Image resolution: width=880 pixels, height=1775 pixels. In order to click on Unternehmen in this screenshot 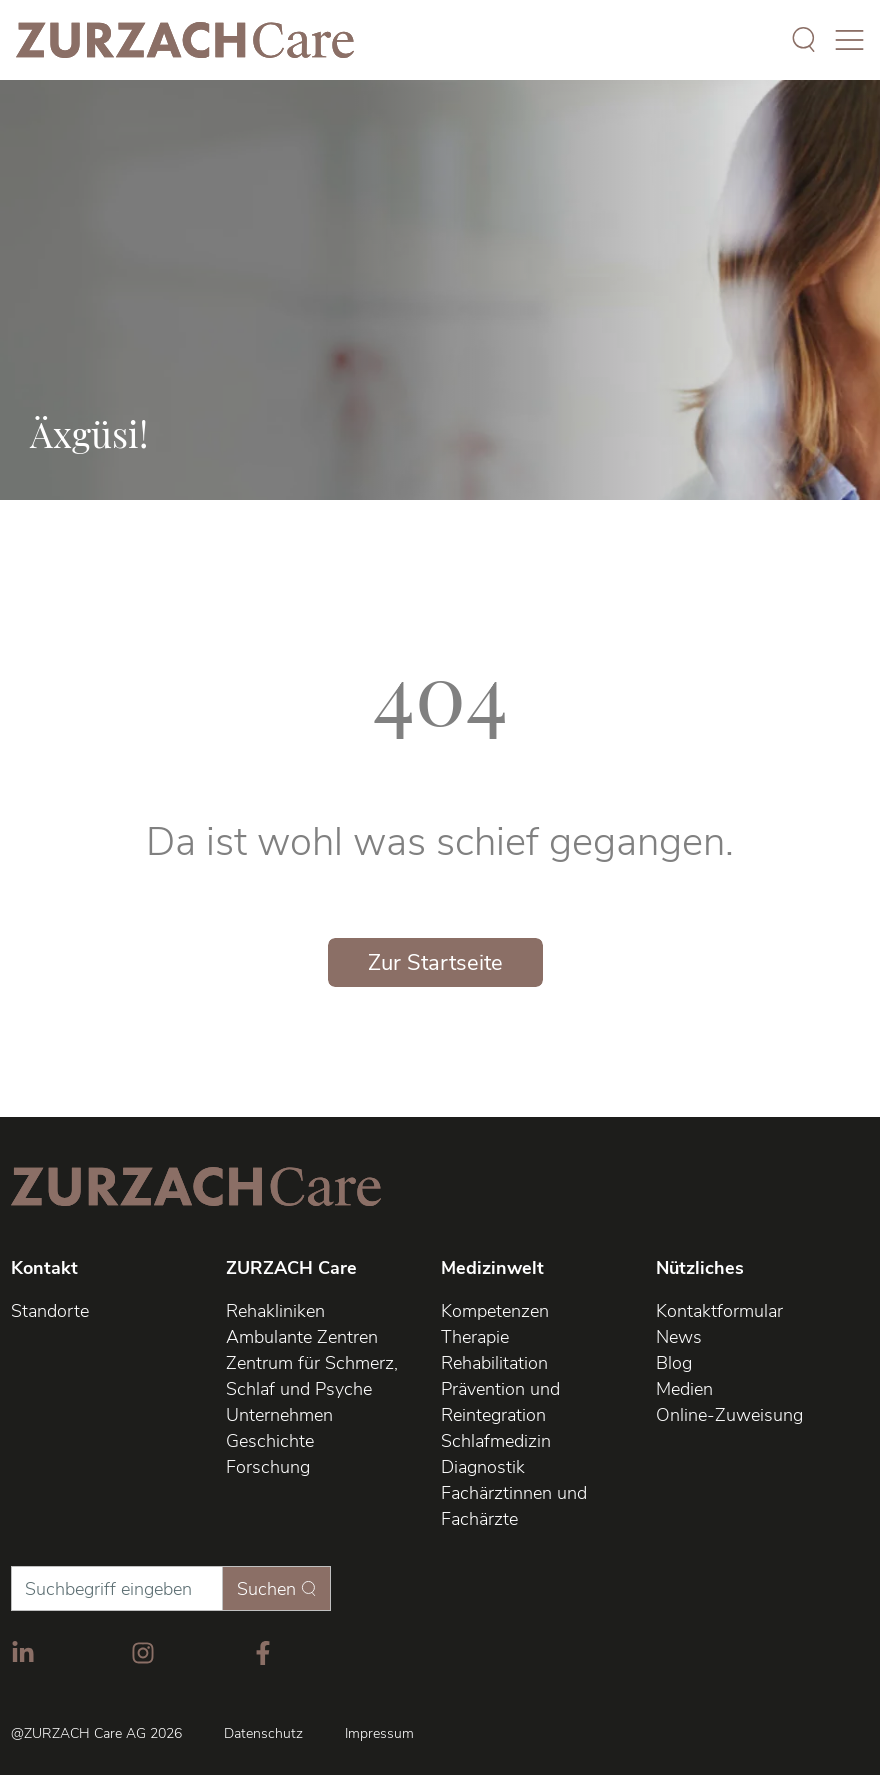, I will do `click(279, 1415)`.